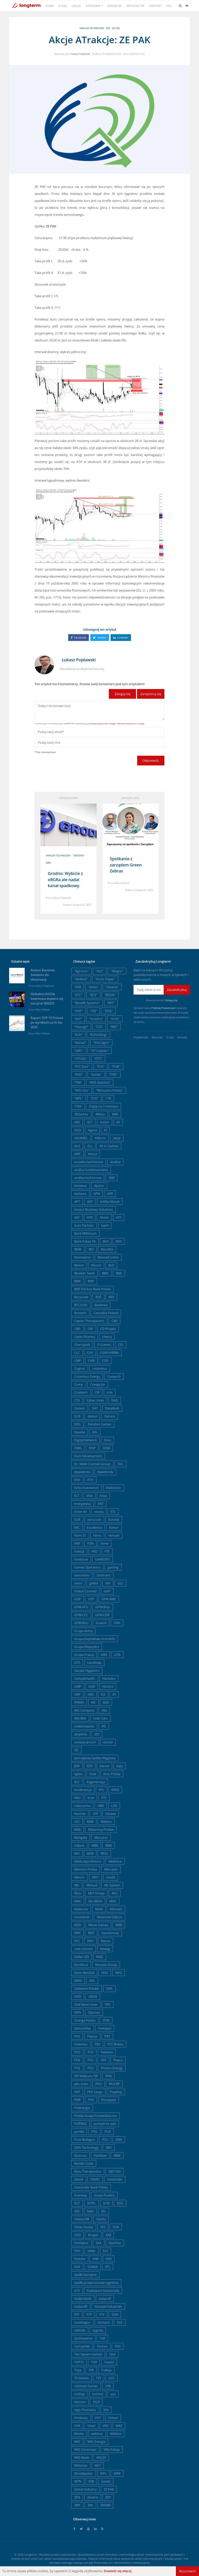 This screenshot has height=2576, width=199. What do you see at coordinates (86, 1988) in the screenshot?
I see `Odlewnie Polskie` at bounding box center [86, 1988].